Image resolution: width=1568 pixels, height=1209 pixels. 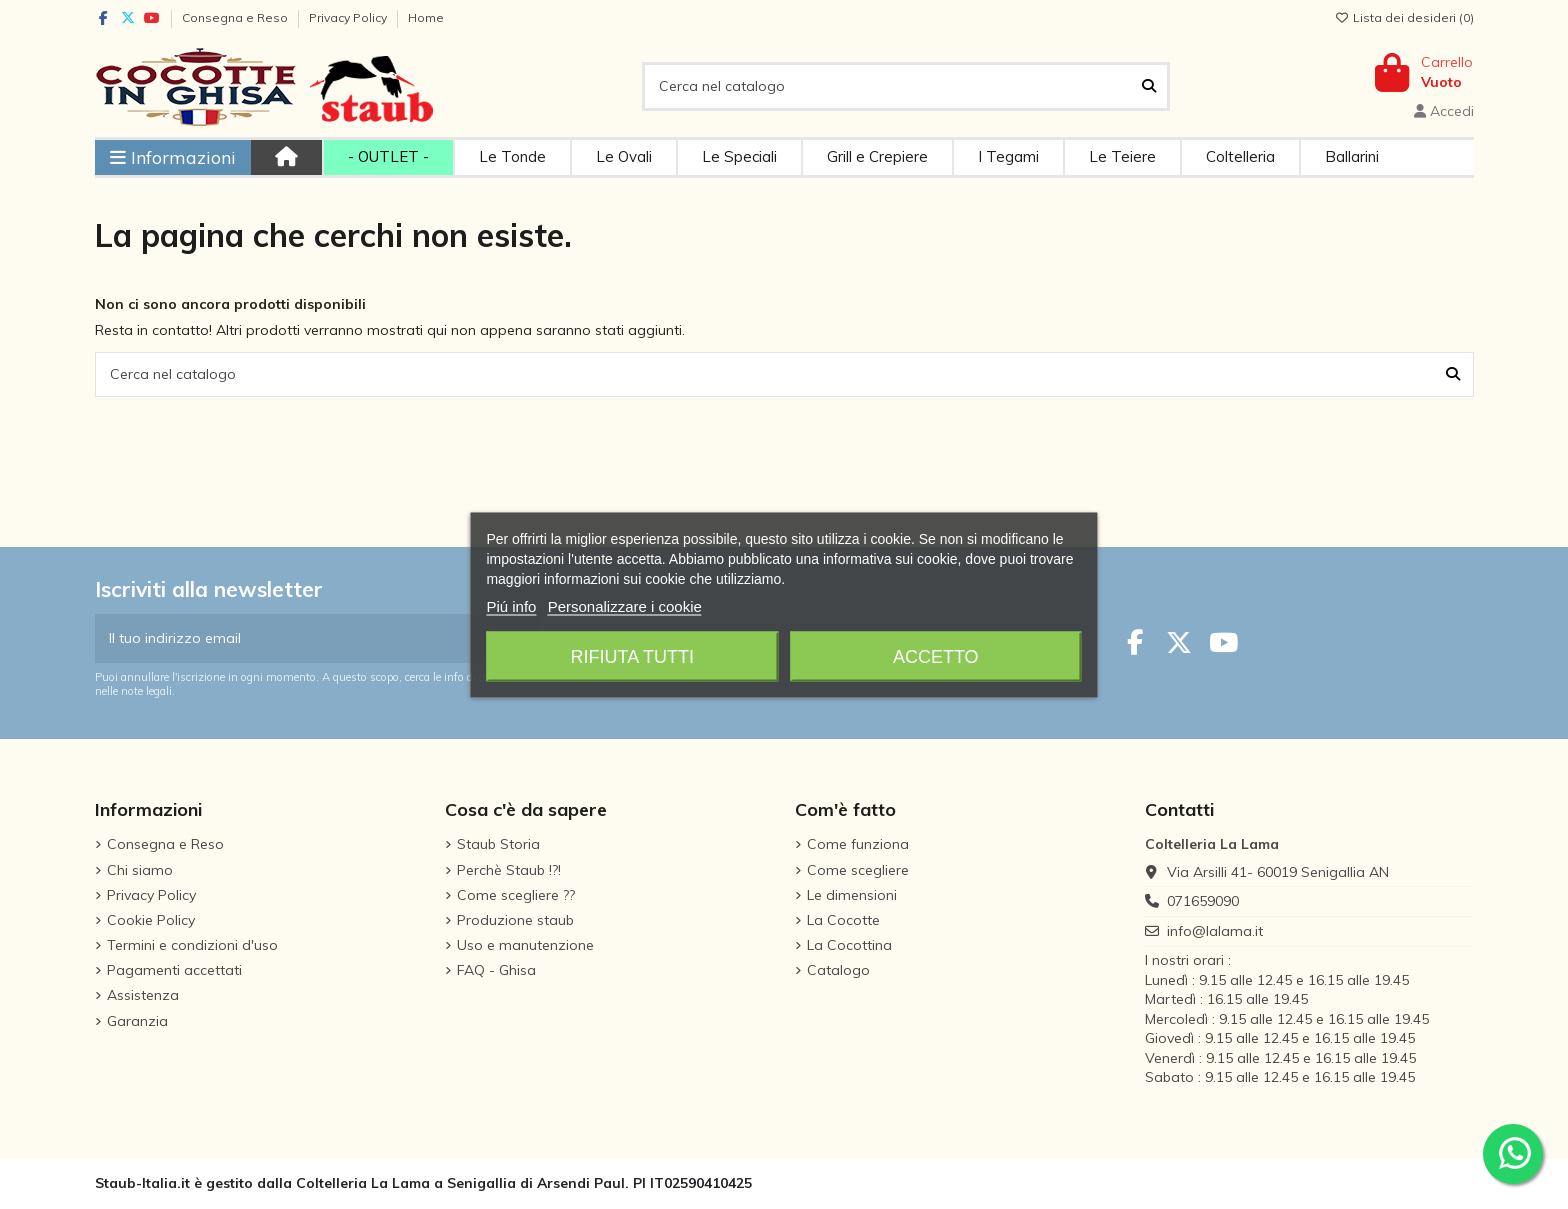 I want to click on [Il tuo indirizzo email], so click(x=297, y=638).